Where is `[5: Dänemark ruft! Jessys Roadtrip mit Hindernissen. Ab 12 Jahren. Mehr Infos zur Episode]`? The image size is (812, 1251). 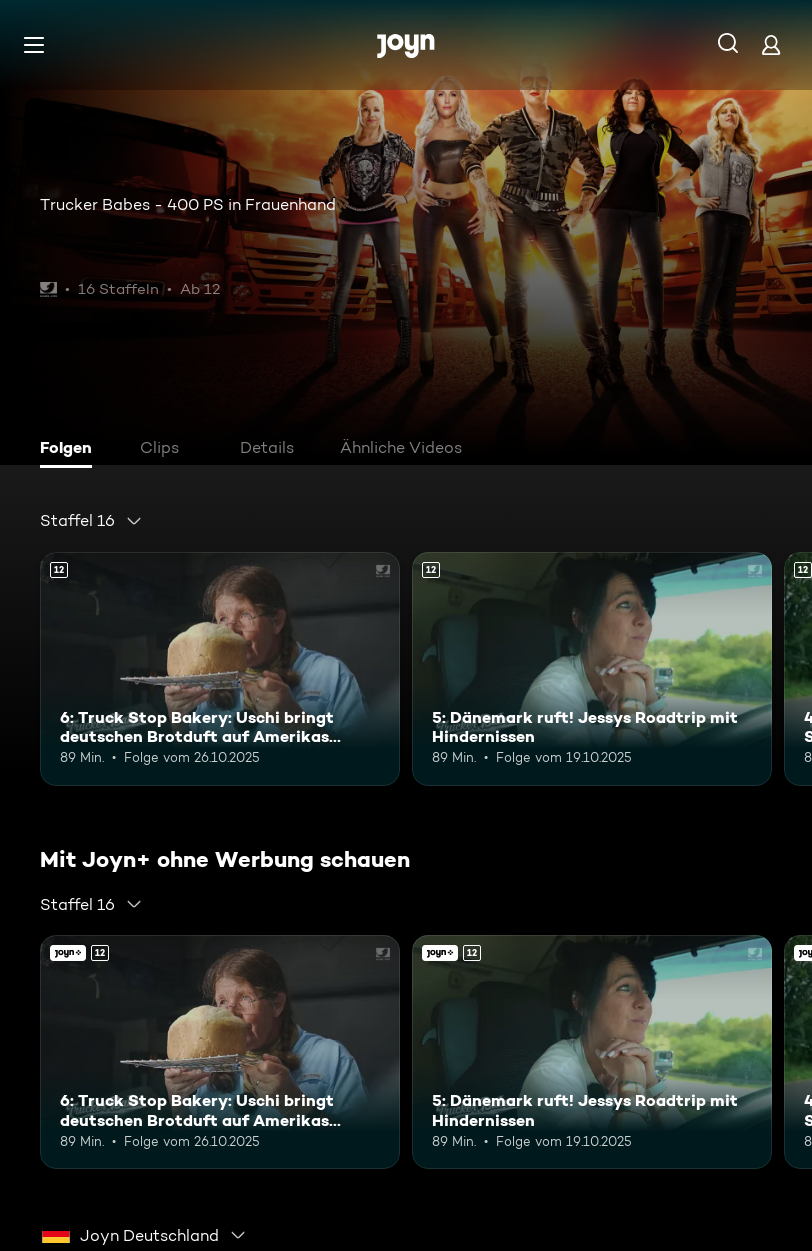
[5: Dänemark ruft! Jessys Roadtrip mit Hindernissen. Ab 12 Jahren. Mehr Infos zur Episode] is located at coordinates (592, 669).